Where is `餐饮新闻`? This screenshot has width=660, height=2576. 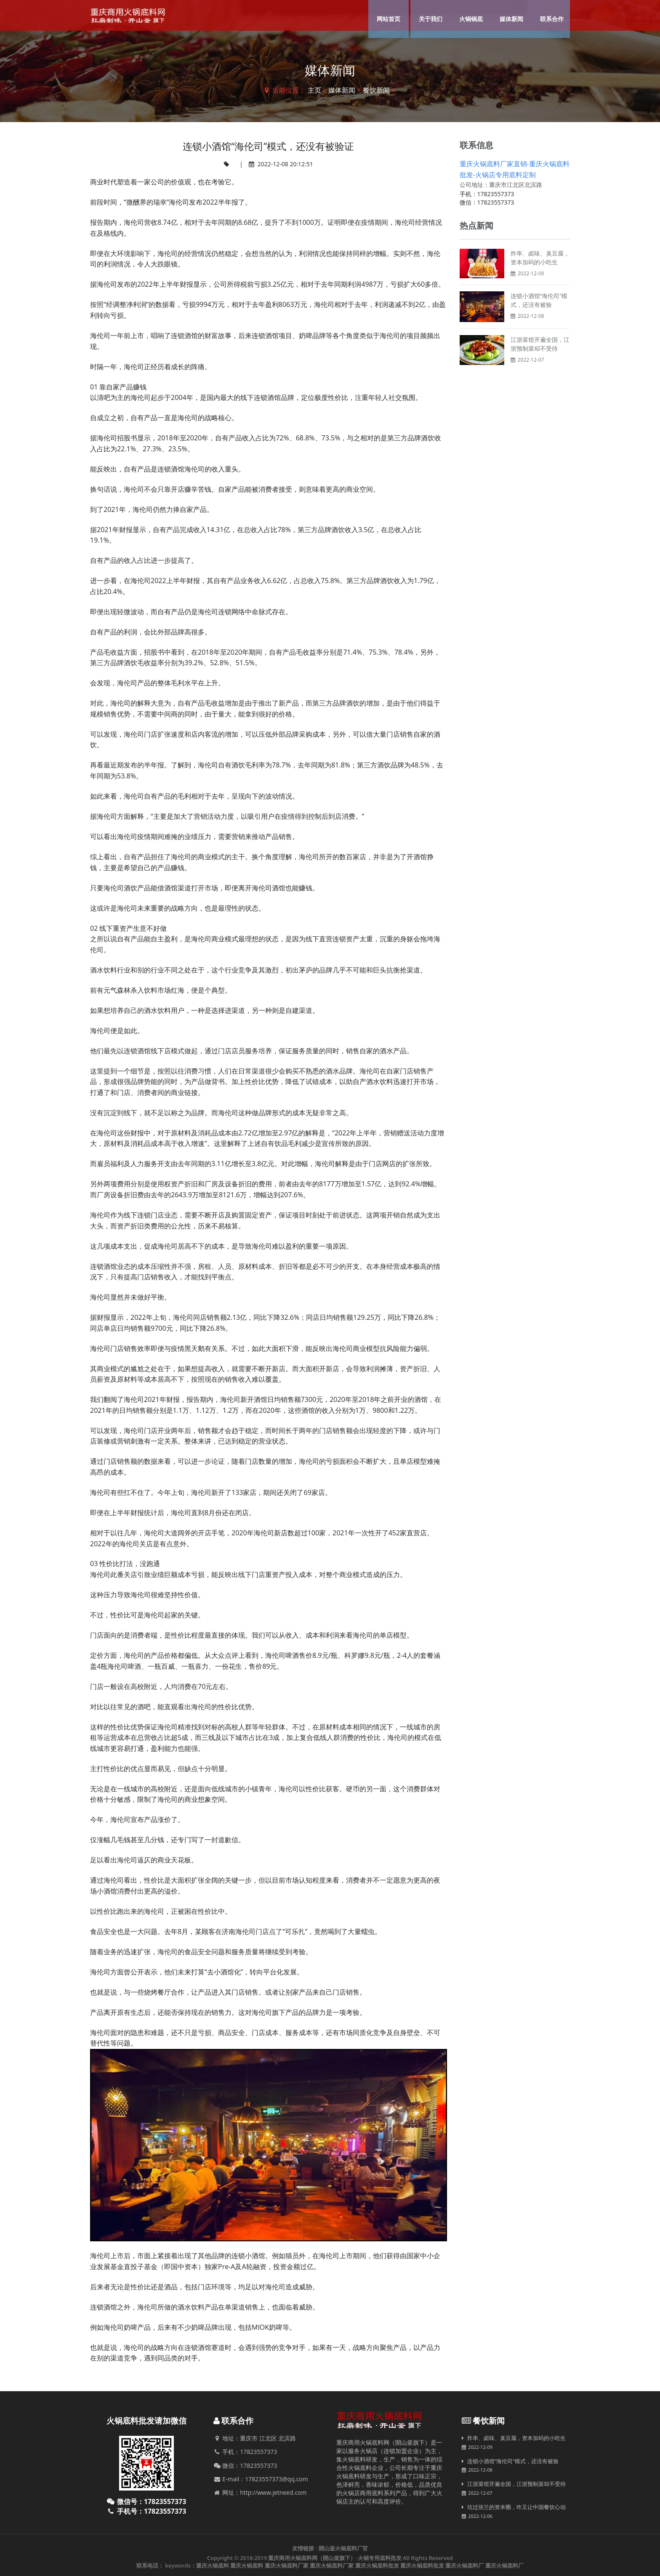
餐饮新闻 is located at coordinates (376, 90).